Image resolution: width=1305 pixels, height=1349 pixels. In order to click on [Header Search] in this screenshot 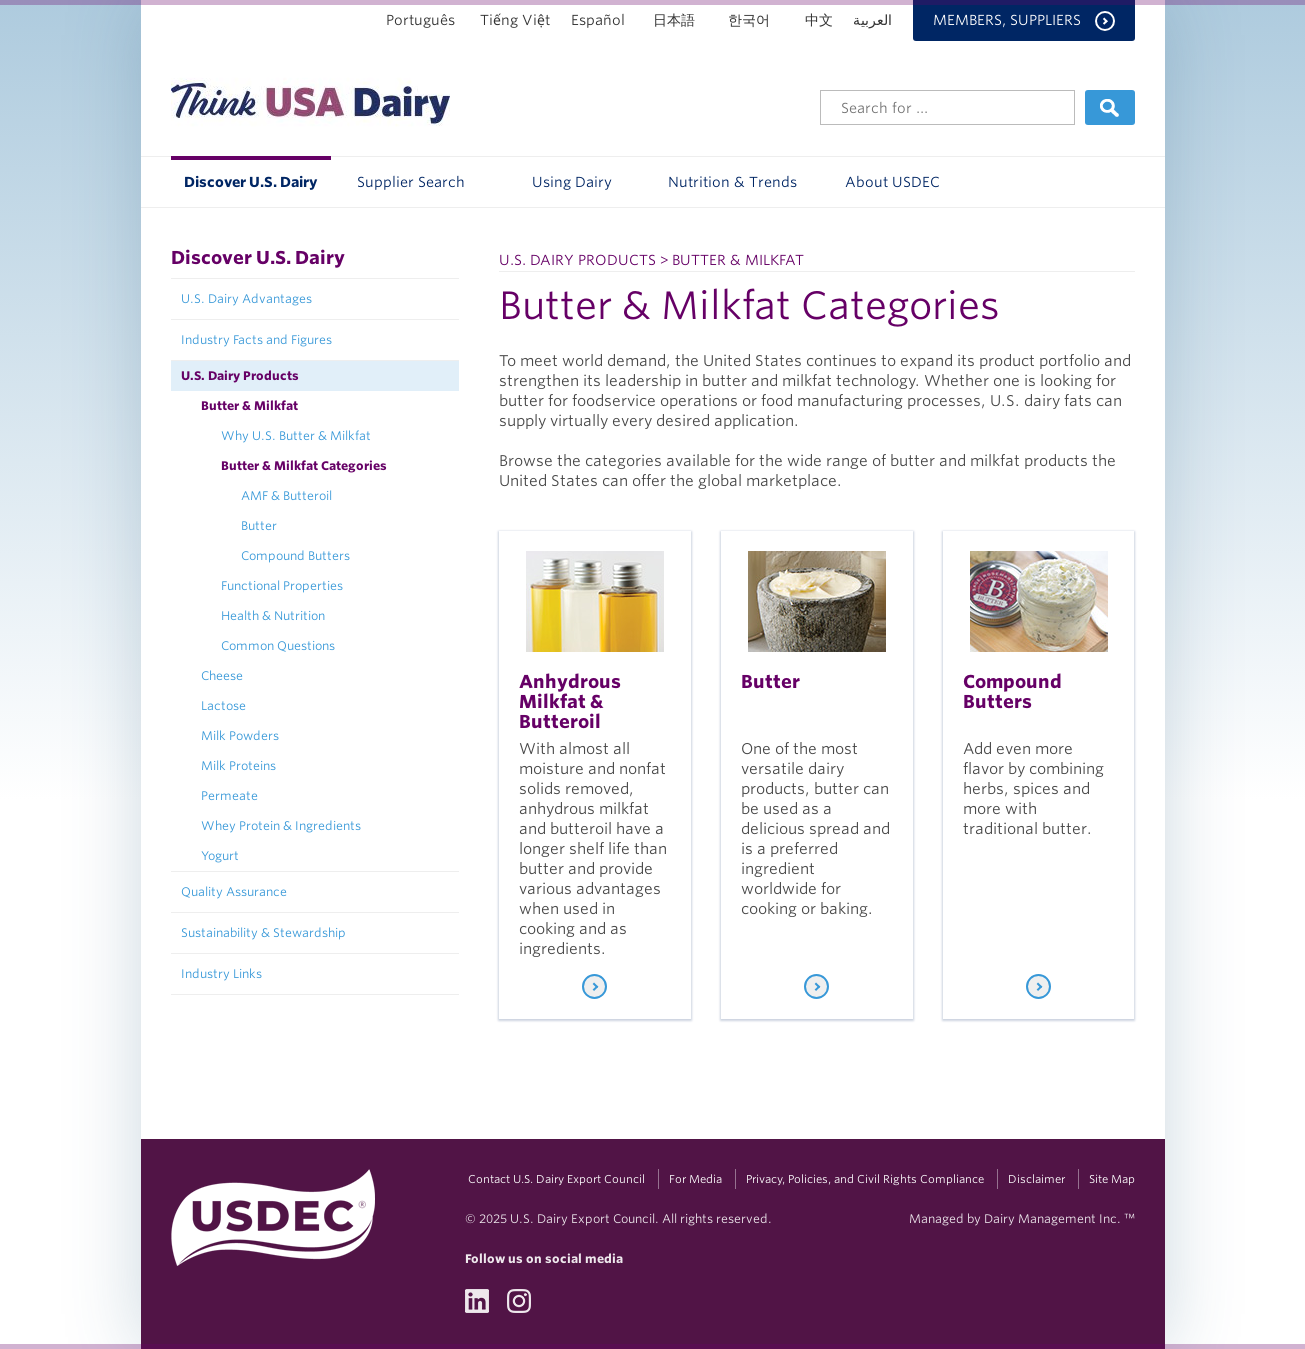, I will do `click(947, 107)`.